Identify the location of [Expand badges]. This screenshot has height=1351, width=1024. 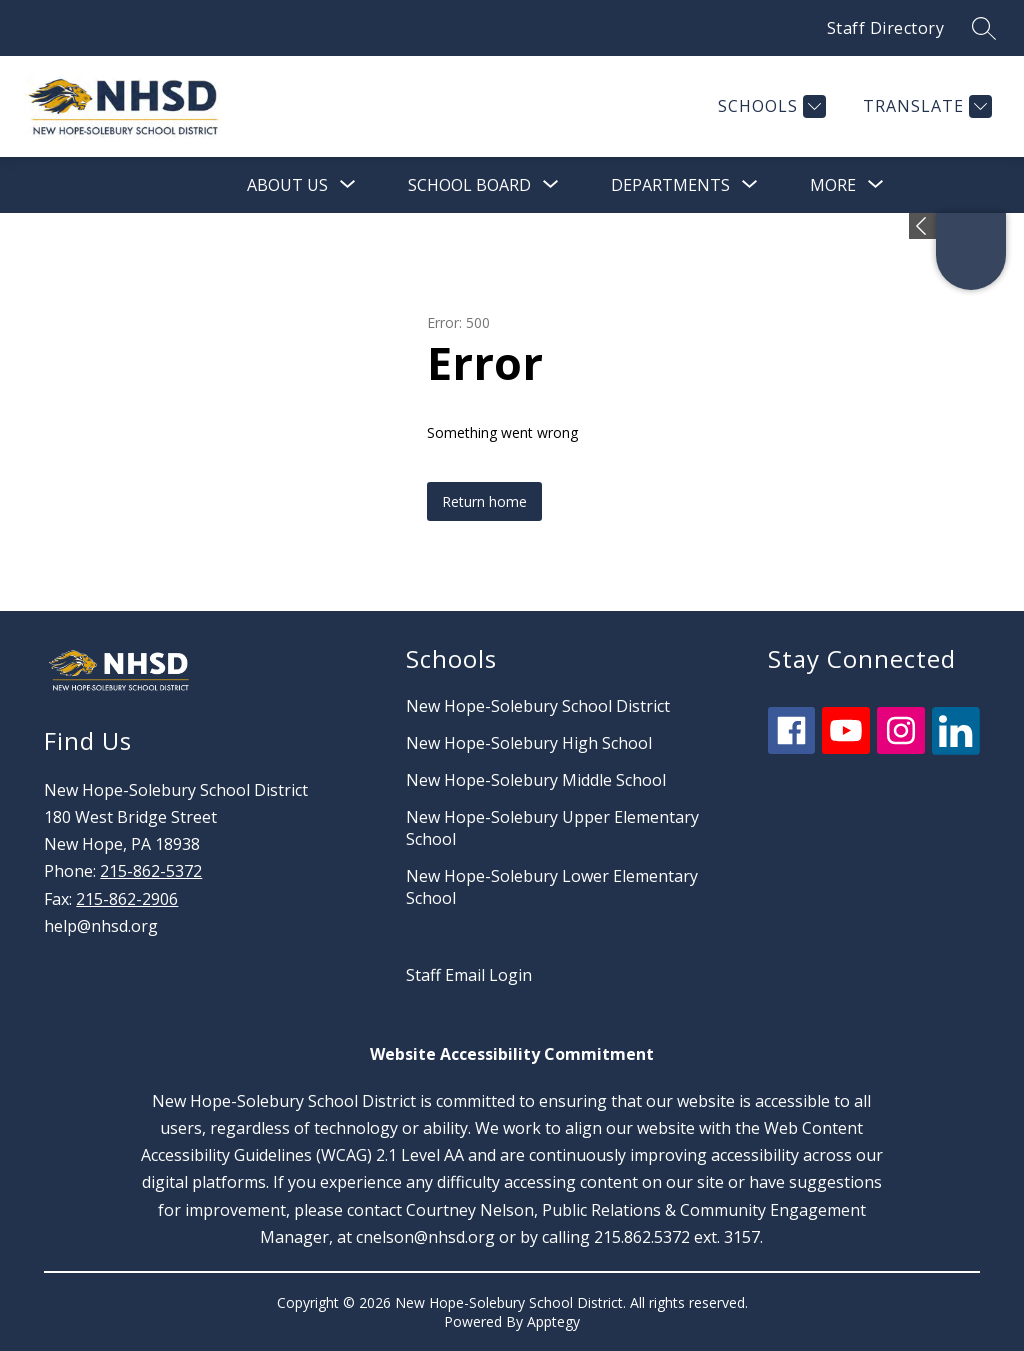
(922, 226).